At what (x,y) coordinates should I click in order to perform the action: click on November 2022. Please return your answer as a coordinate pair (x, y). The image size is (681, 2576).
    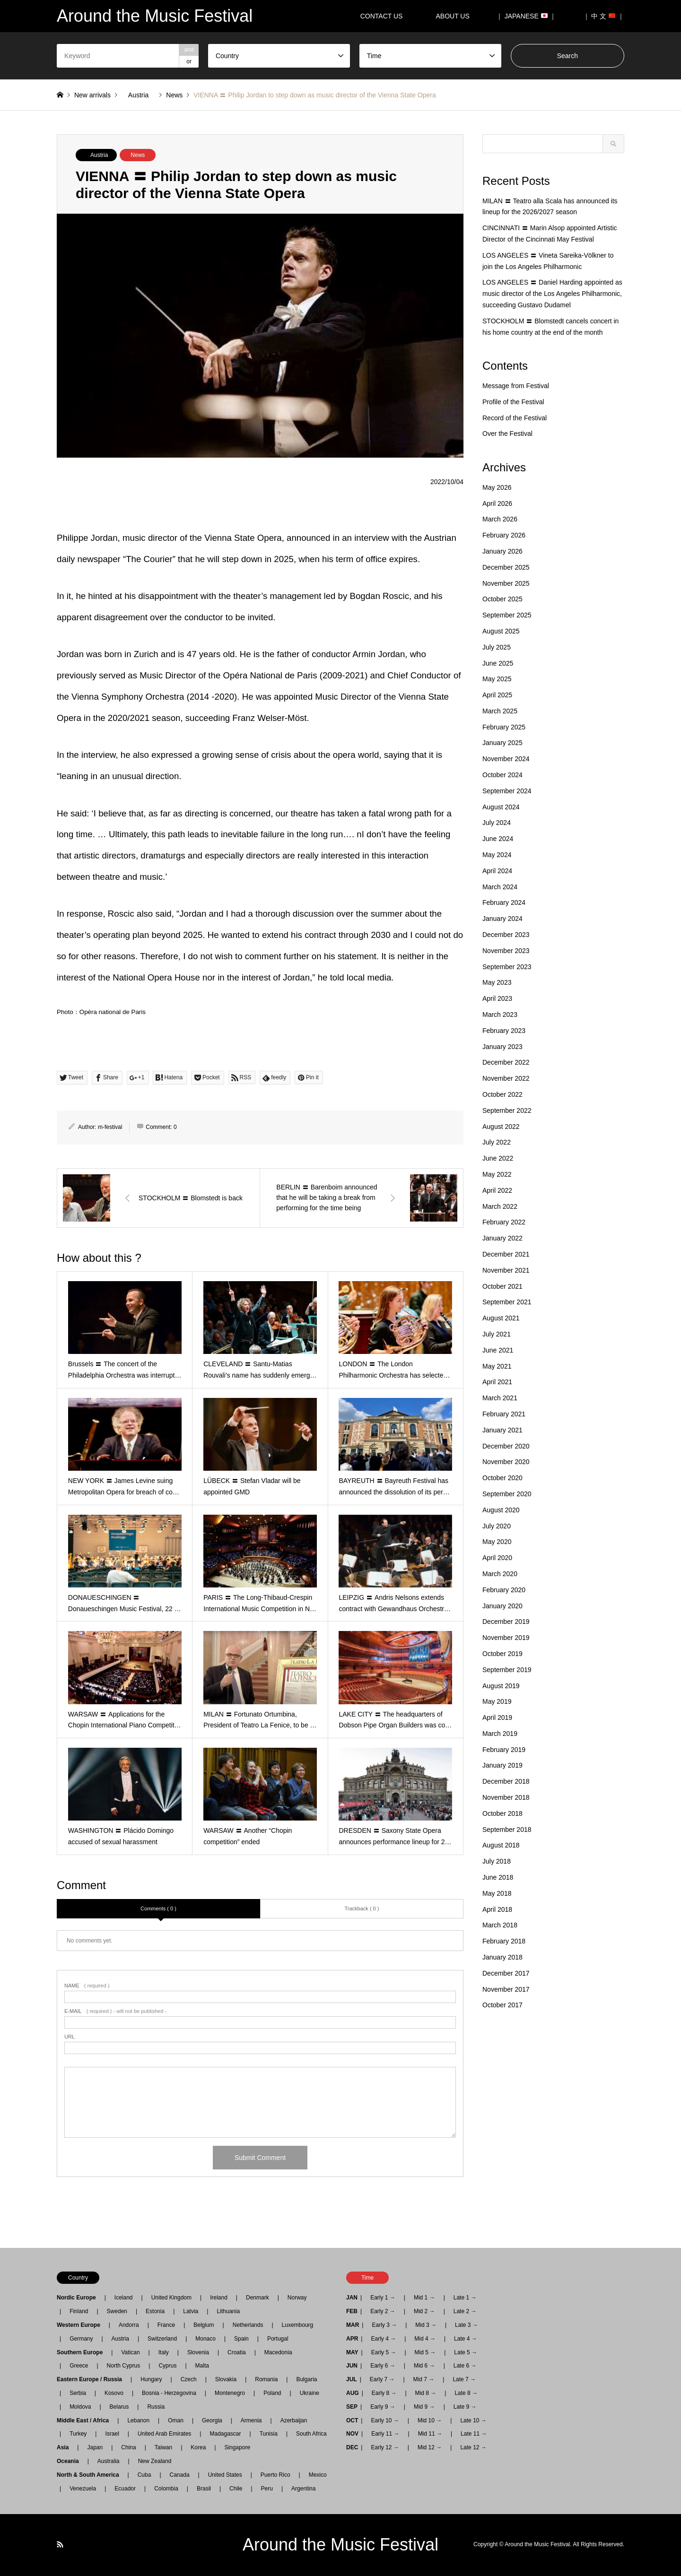
    Looking at the image, I should click on (506, 1078).